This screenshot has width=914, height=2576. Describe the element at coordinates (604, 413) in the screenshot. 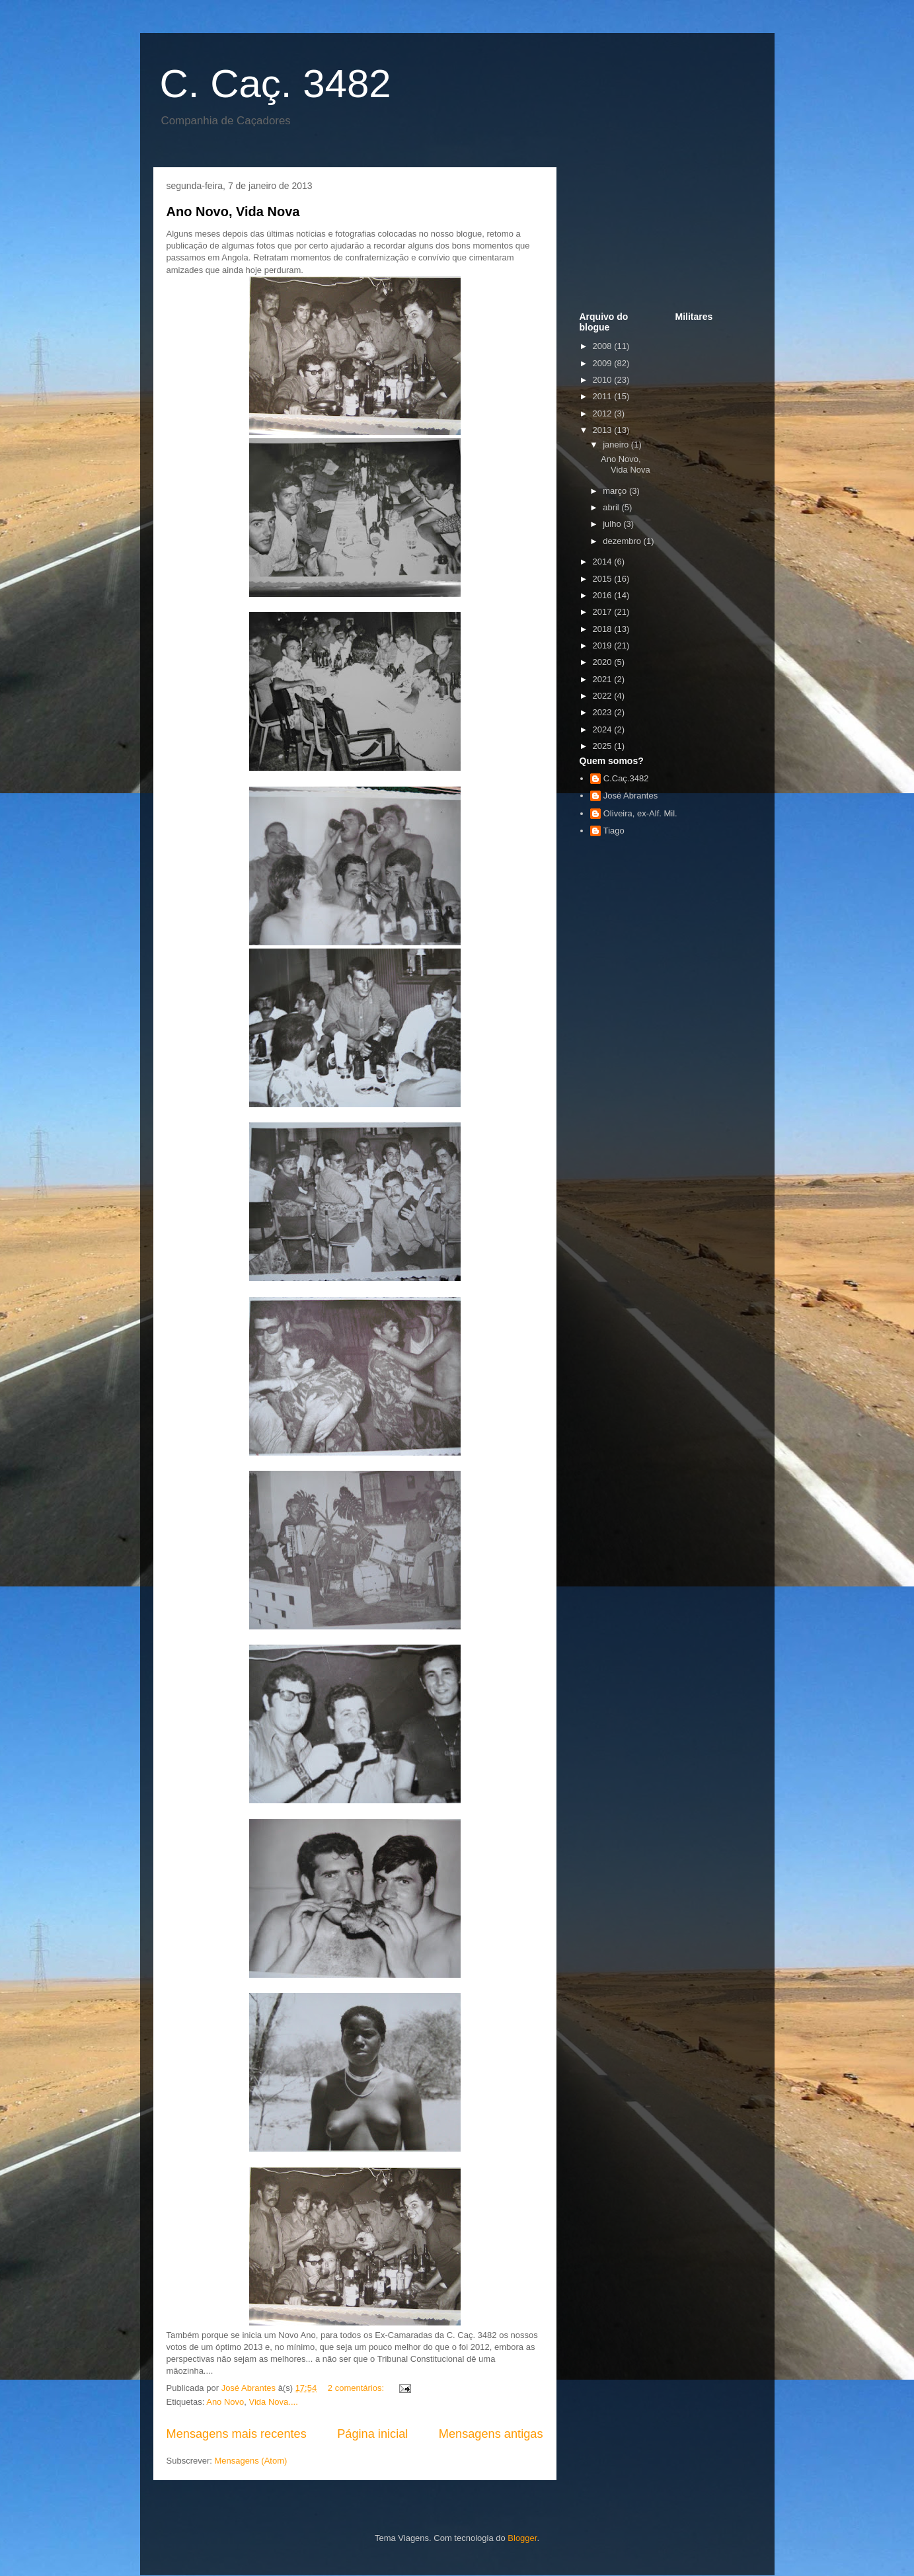

I see `2012` at that location.